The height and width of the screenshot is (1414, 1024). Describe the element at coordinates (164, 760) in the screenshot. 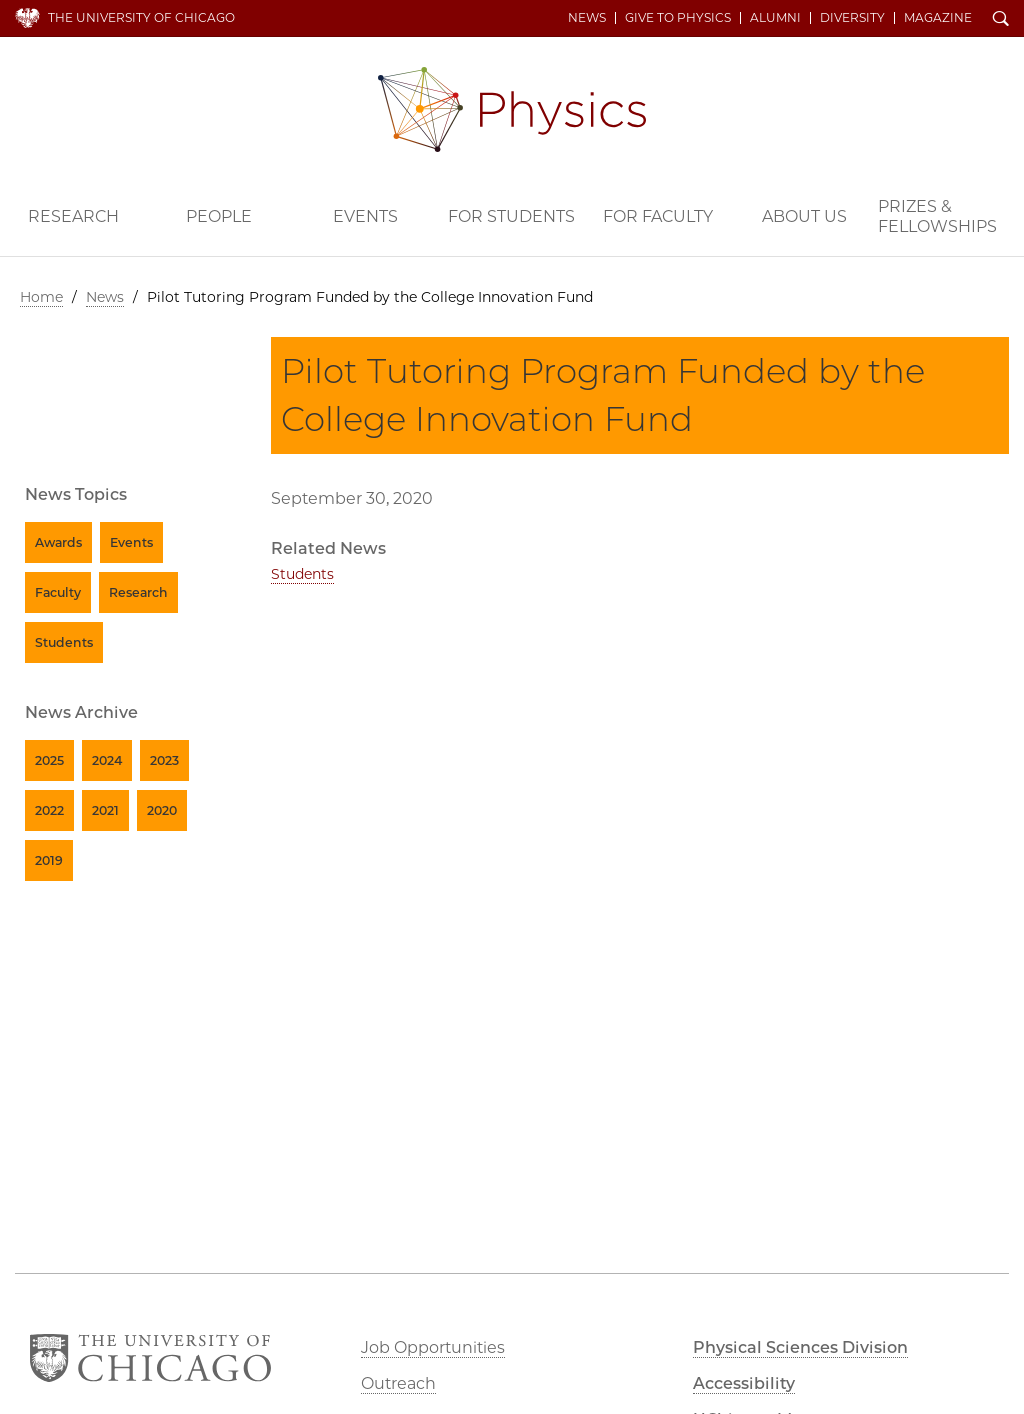

I see `2023` at that location.